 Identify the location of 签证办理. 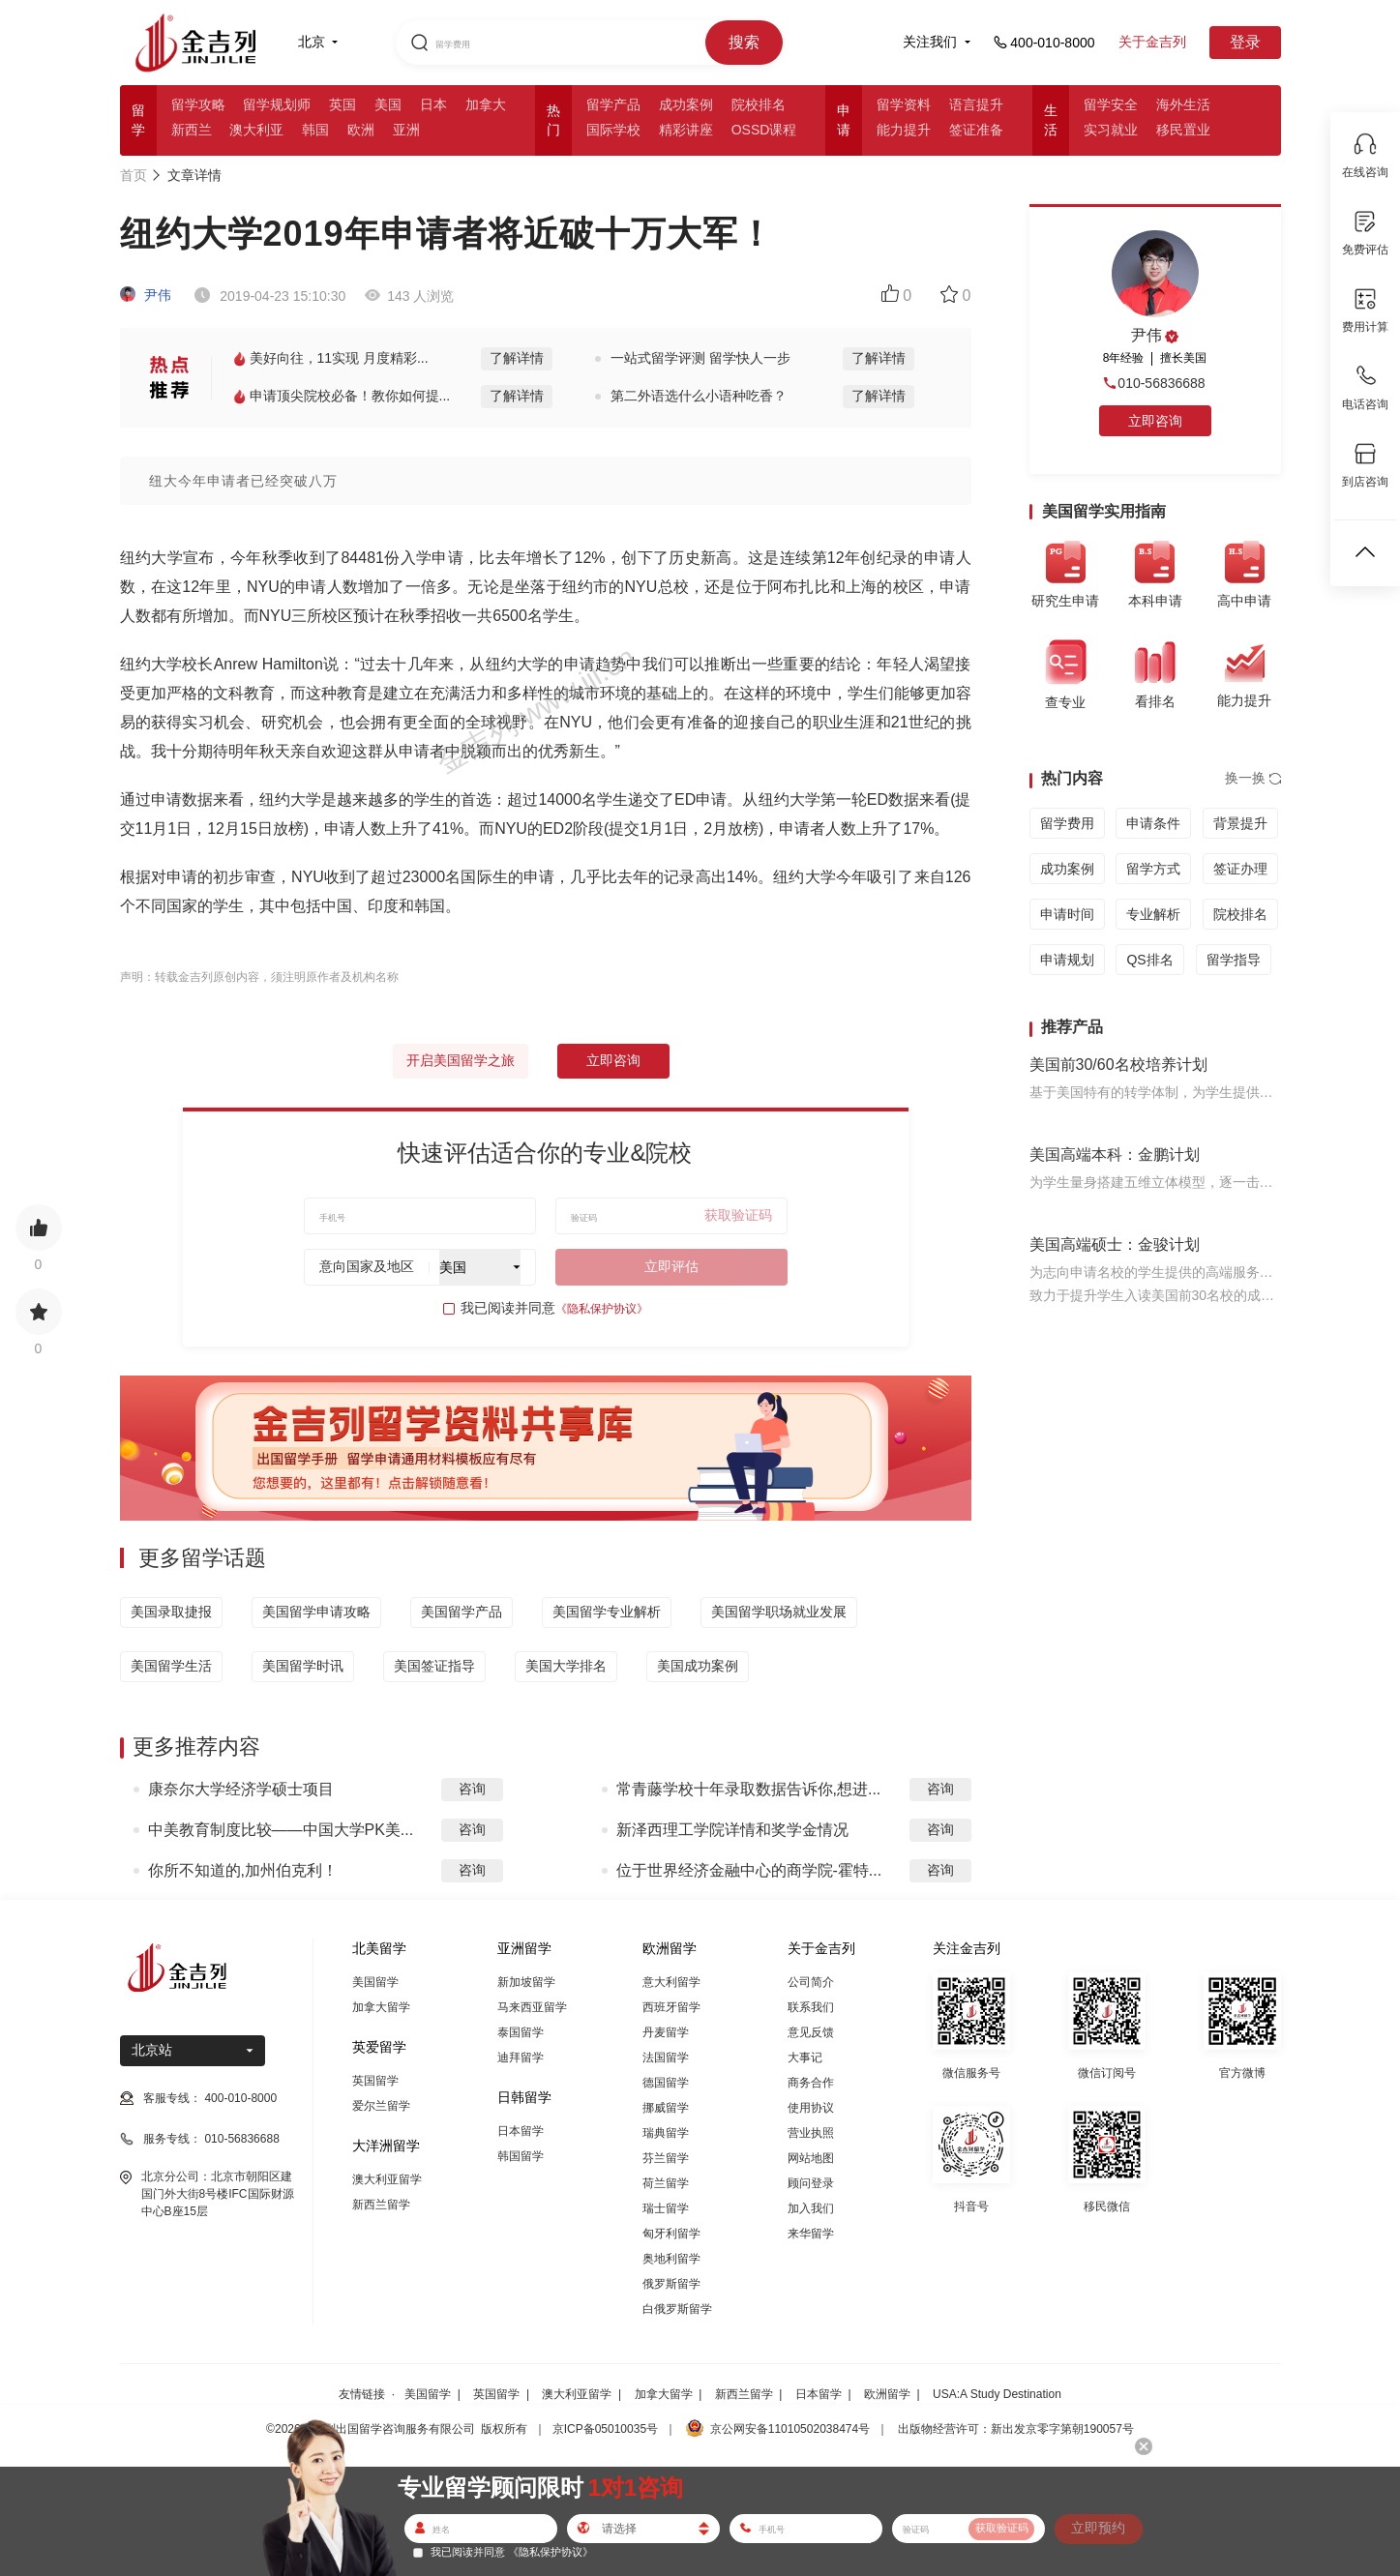
(1240, 868).